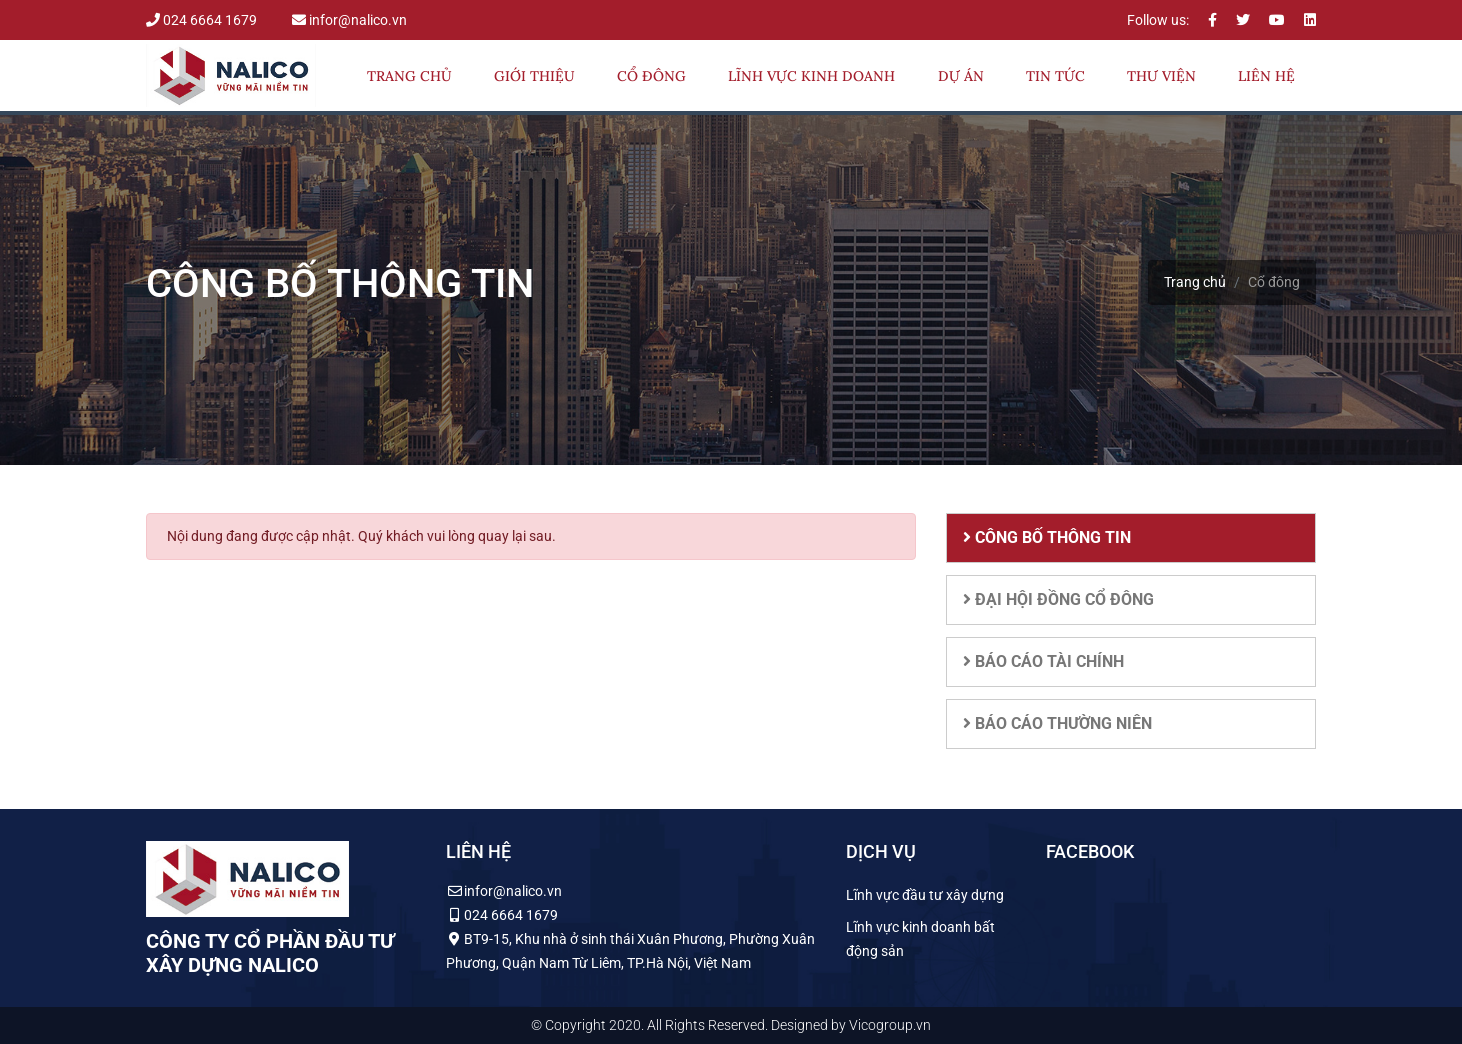  I want to click on Đại hội đồng cổ đông, so click(1058, 599).